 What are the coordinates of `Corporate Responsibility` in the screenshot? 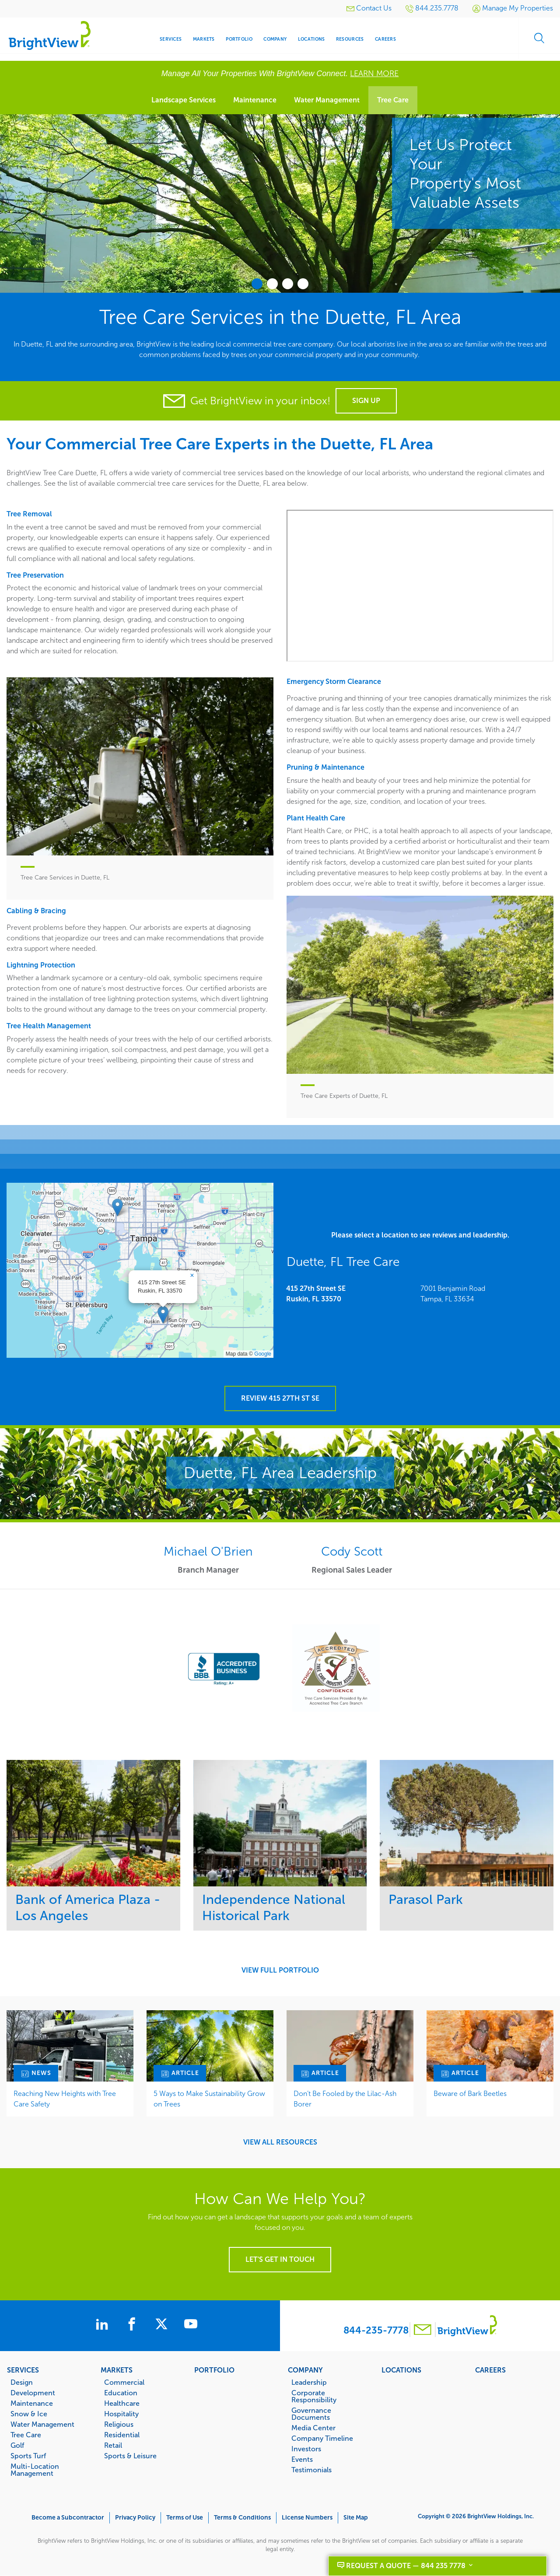 It's located at (313, 2396).